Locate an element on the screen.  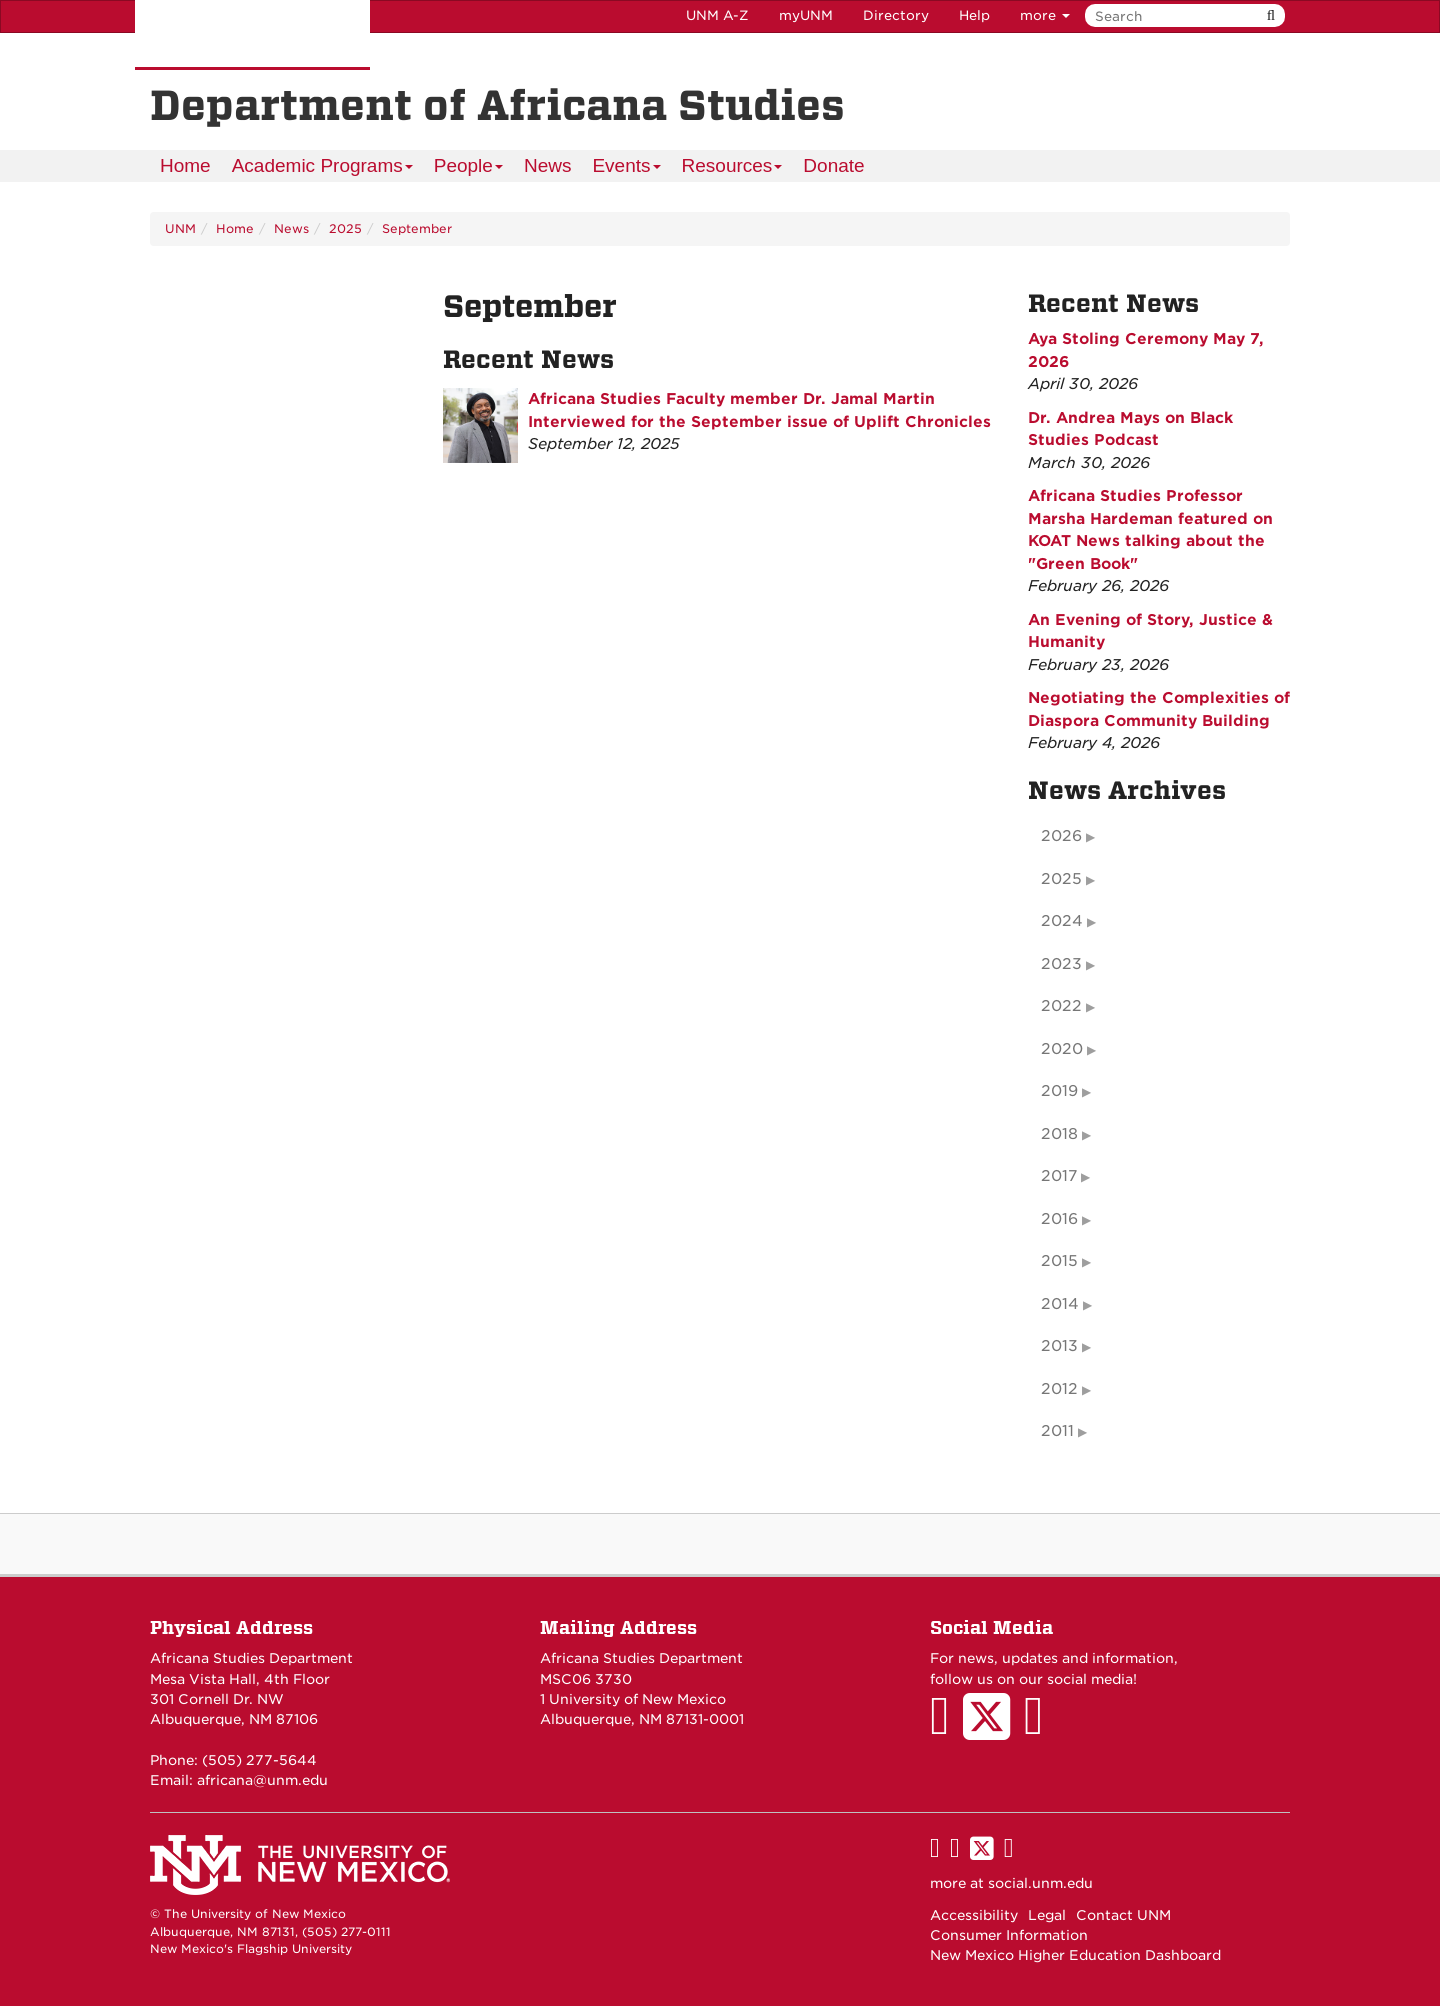
2012 is located at coordinates (1059, 1389).